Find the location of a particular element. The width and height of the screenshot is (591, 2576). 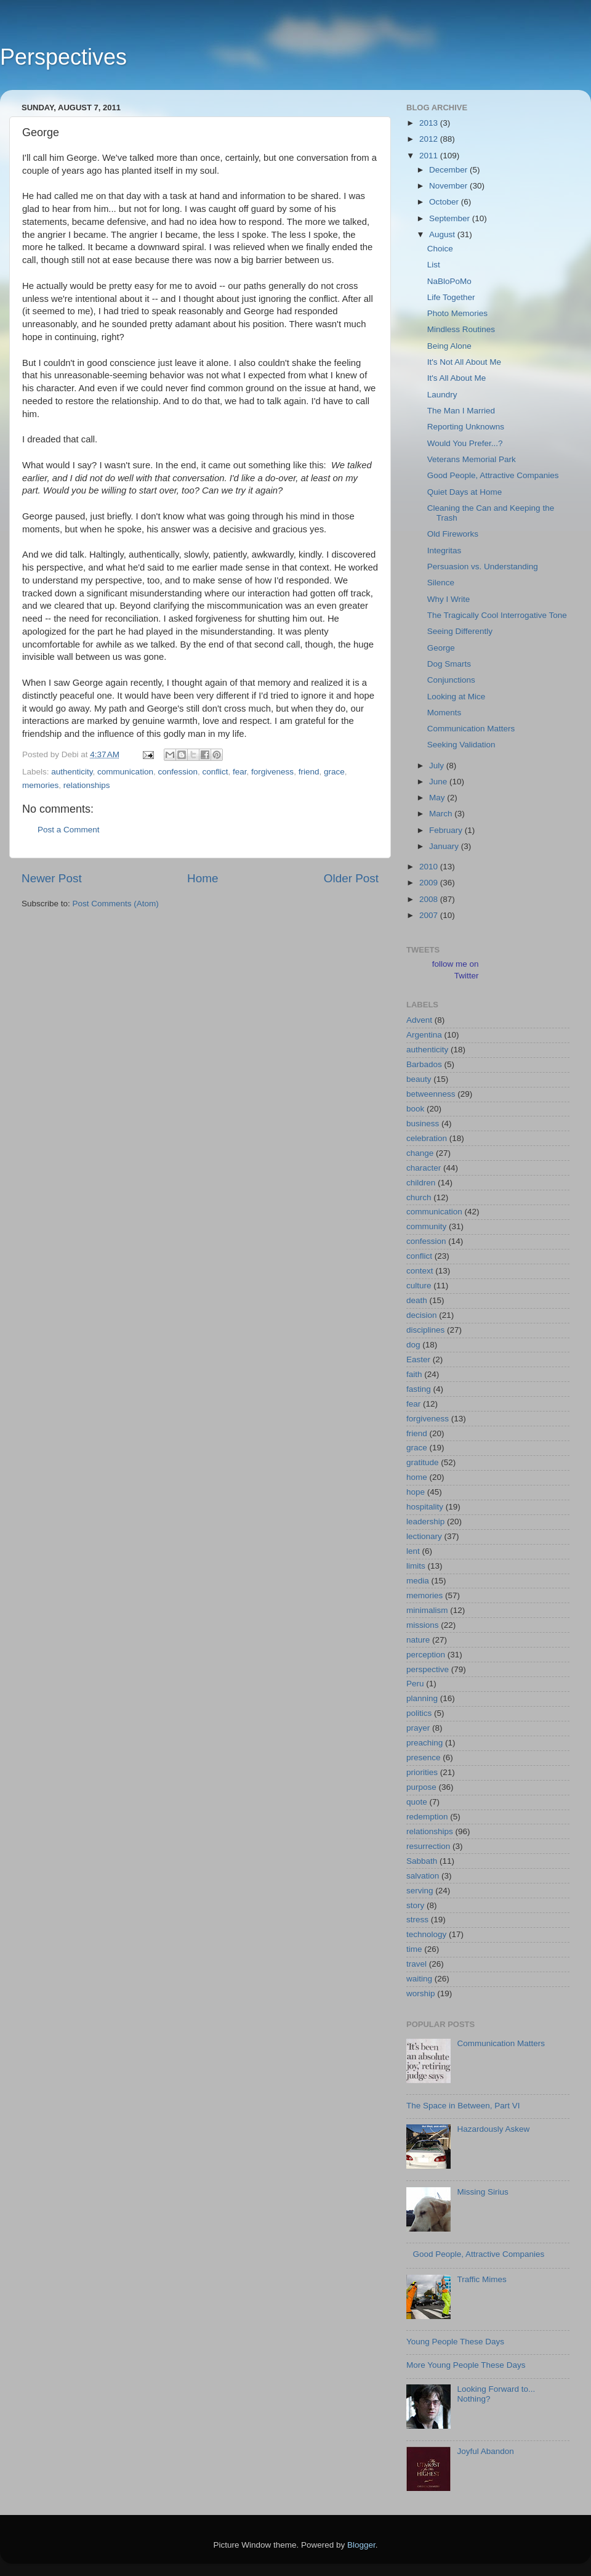

communication is located at coordinates (125, 771).